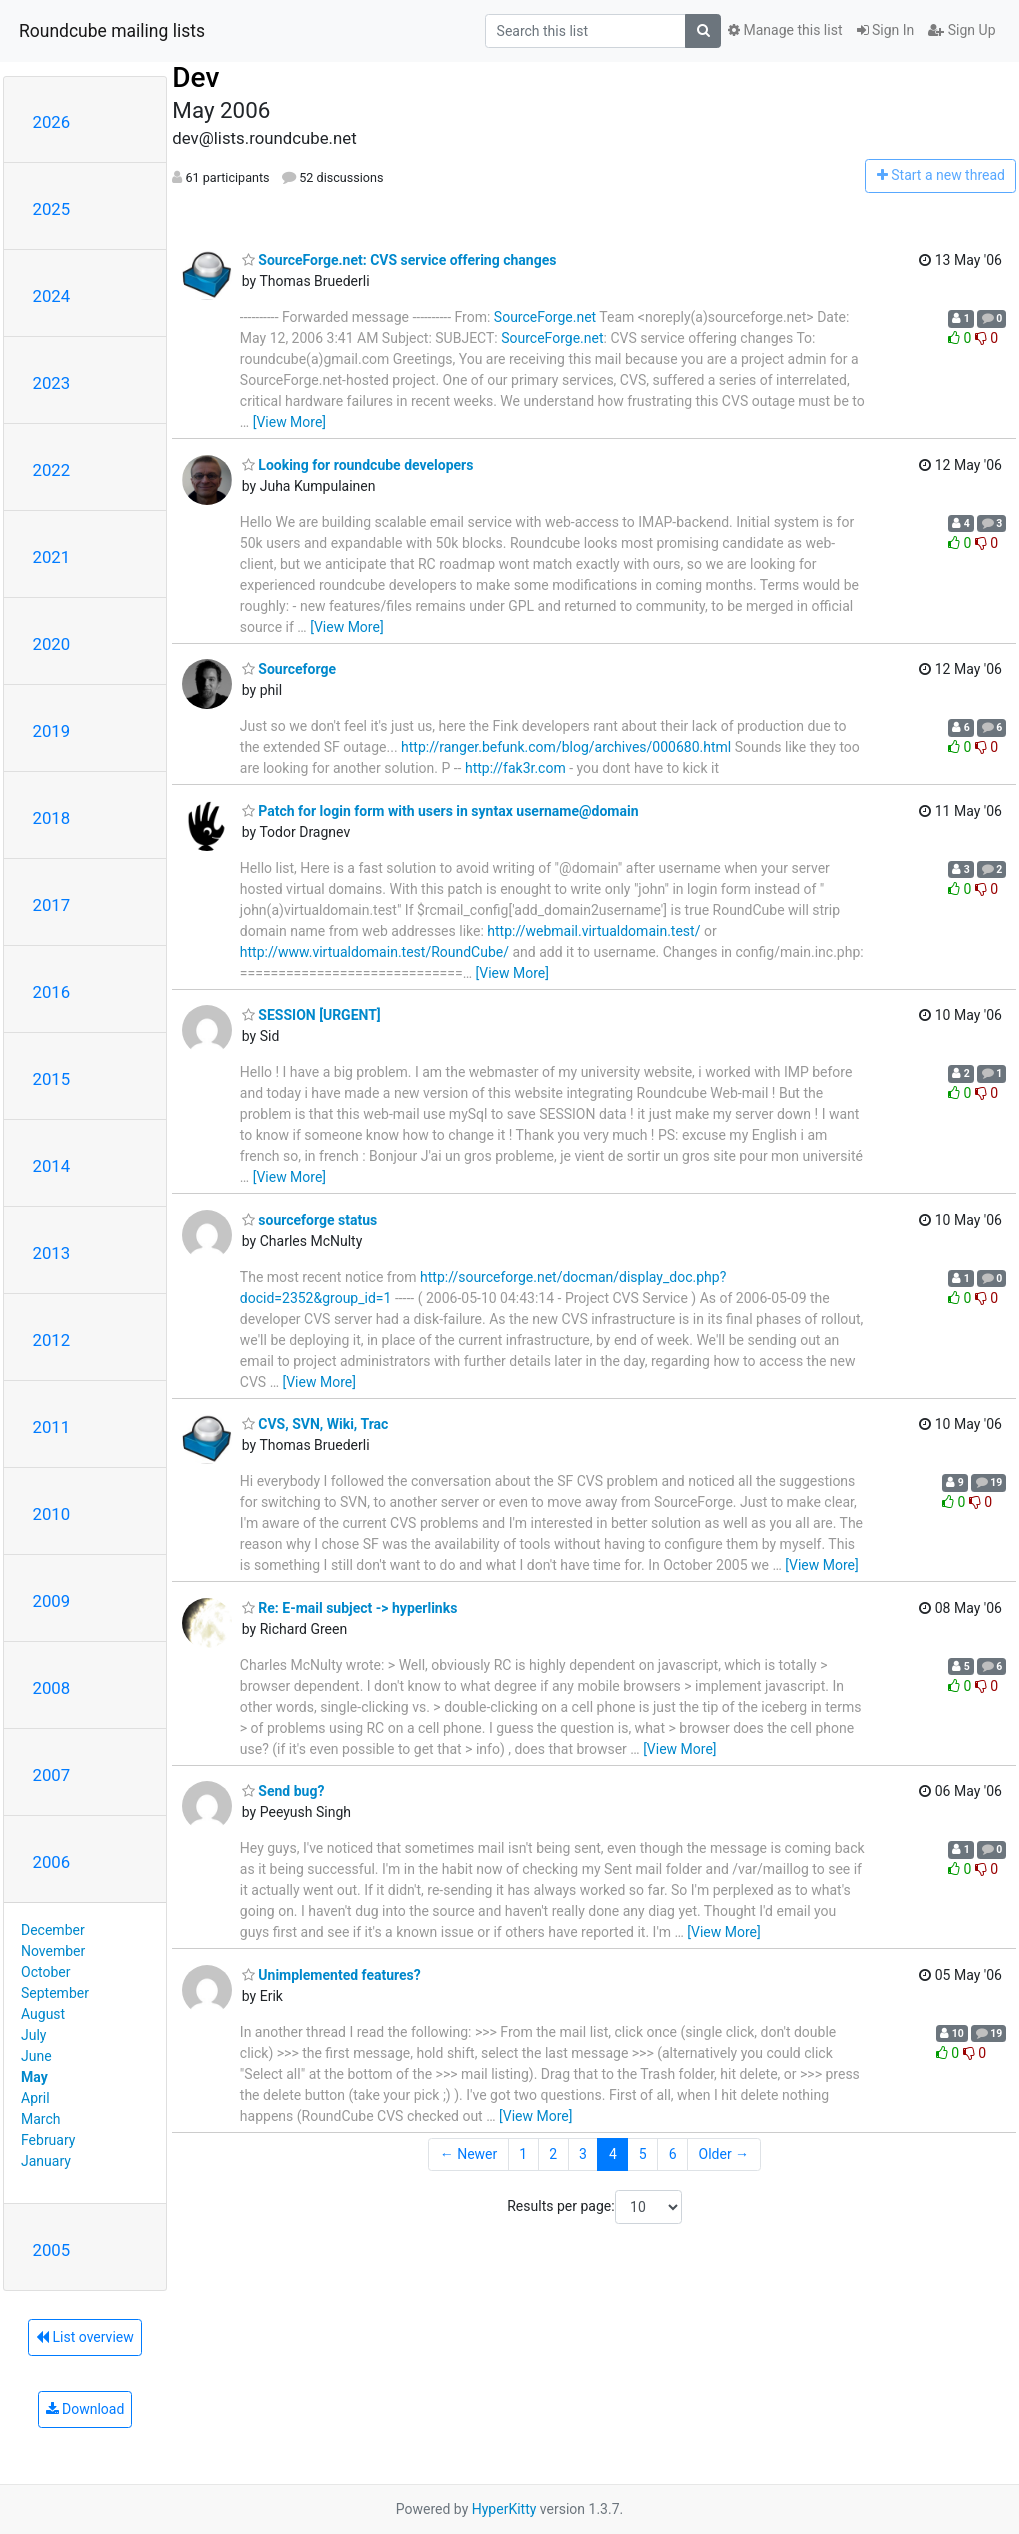  I want to click on ← Newer, so click(469, 2154).